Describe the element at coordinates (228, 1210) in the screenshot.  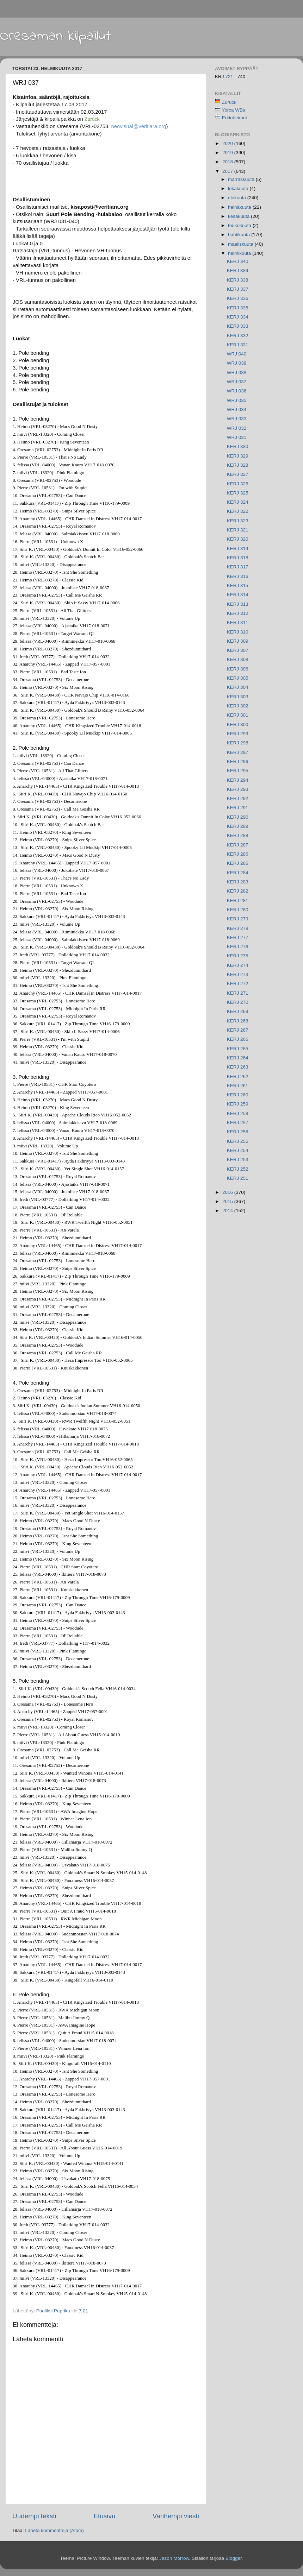
I see `2014` at that location.